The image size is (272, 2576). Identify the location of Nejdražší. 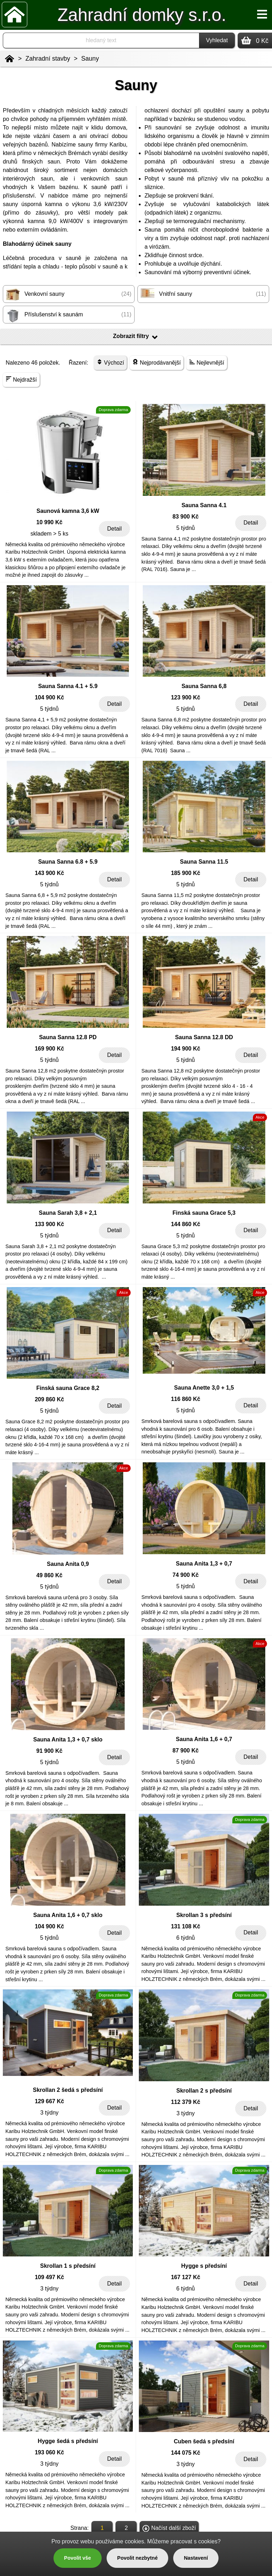
(21, 379).